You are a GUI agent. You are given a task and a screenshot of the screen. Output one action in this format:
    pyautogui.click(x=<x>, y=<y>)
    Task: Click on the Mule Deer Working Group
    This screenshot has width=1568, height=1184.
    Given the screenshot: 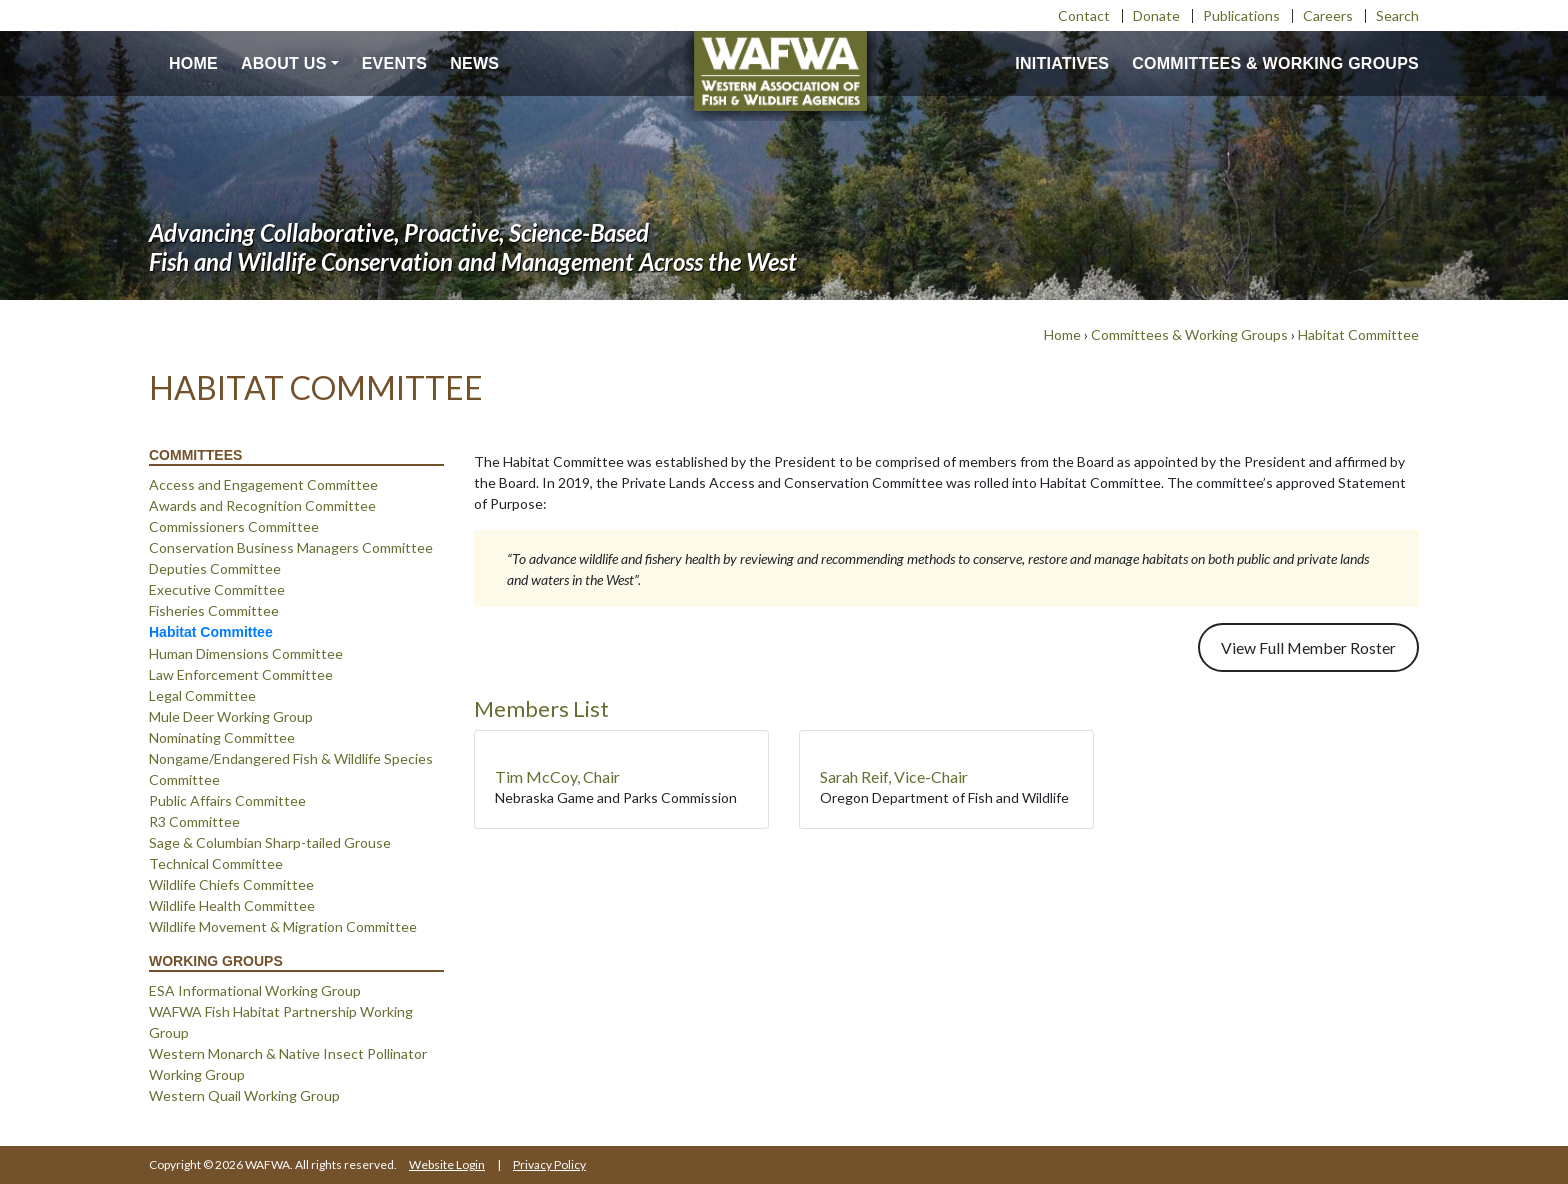 What is the action you would take?
    pyautogui.click(x=231, y=716)
    